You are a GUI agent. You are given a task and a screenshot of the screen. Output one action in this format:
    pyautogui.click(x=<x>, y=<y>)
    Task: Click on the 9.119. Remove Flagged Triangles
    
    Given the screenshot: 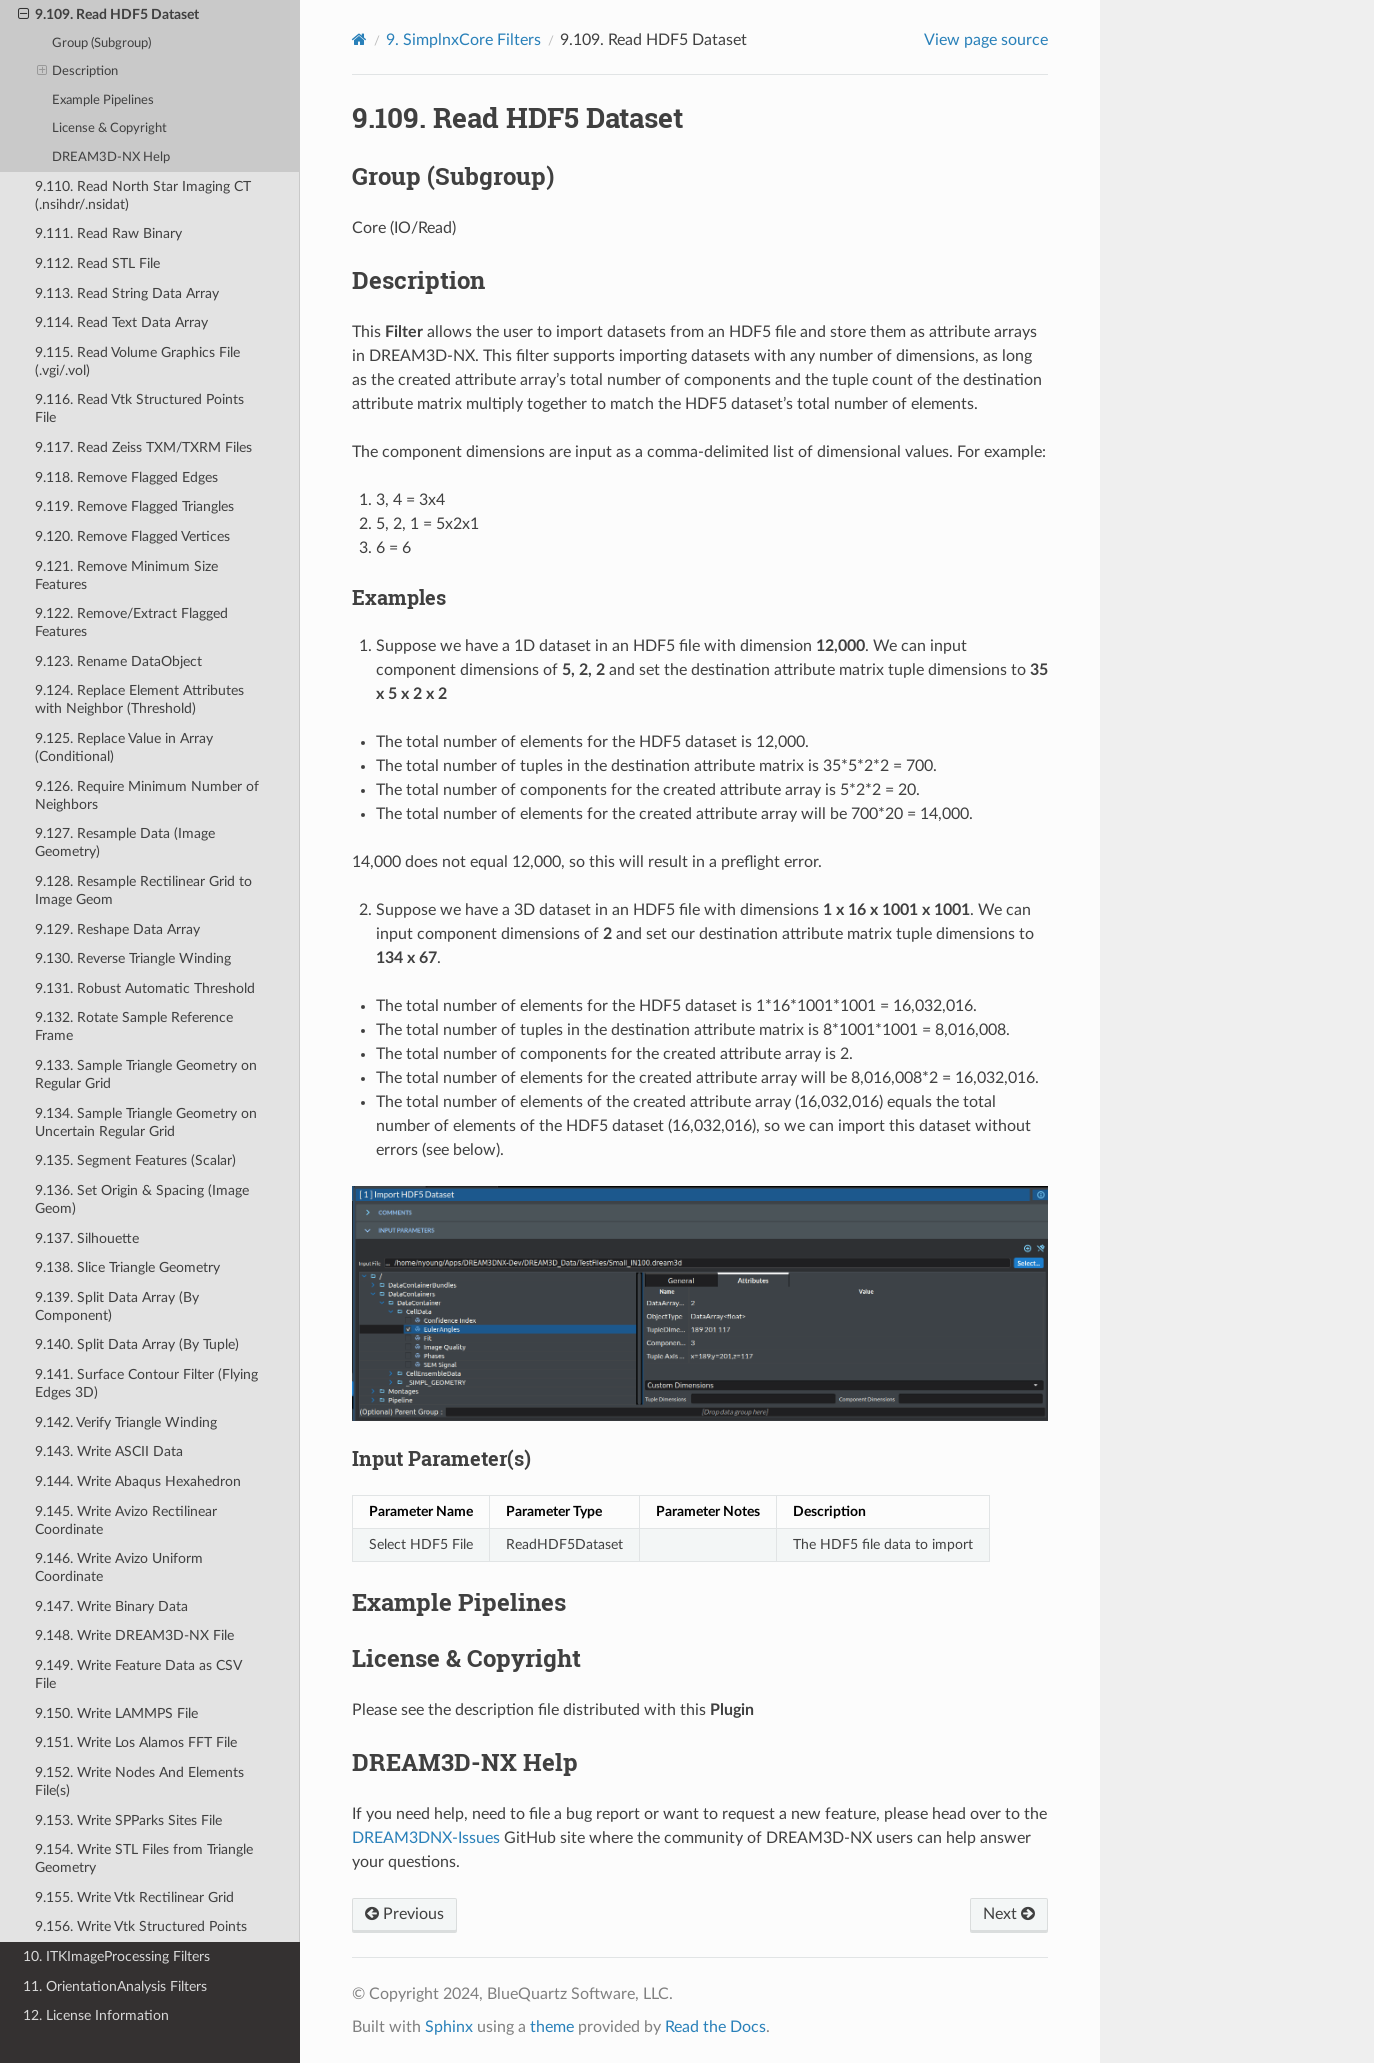 What is the action you would take?
    pyautogui.click(x=134, y=506)
    